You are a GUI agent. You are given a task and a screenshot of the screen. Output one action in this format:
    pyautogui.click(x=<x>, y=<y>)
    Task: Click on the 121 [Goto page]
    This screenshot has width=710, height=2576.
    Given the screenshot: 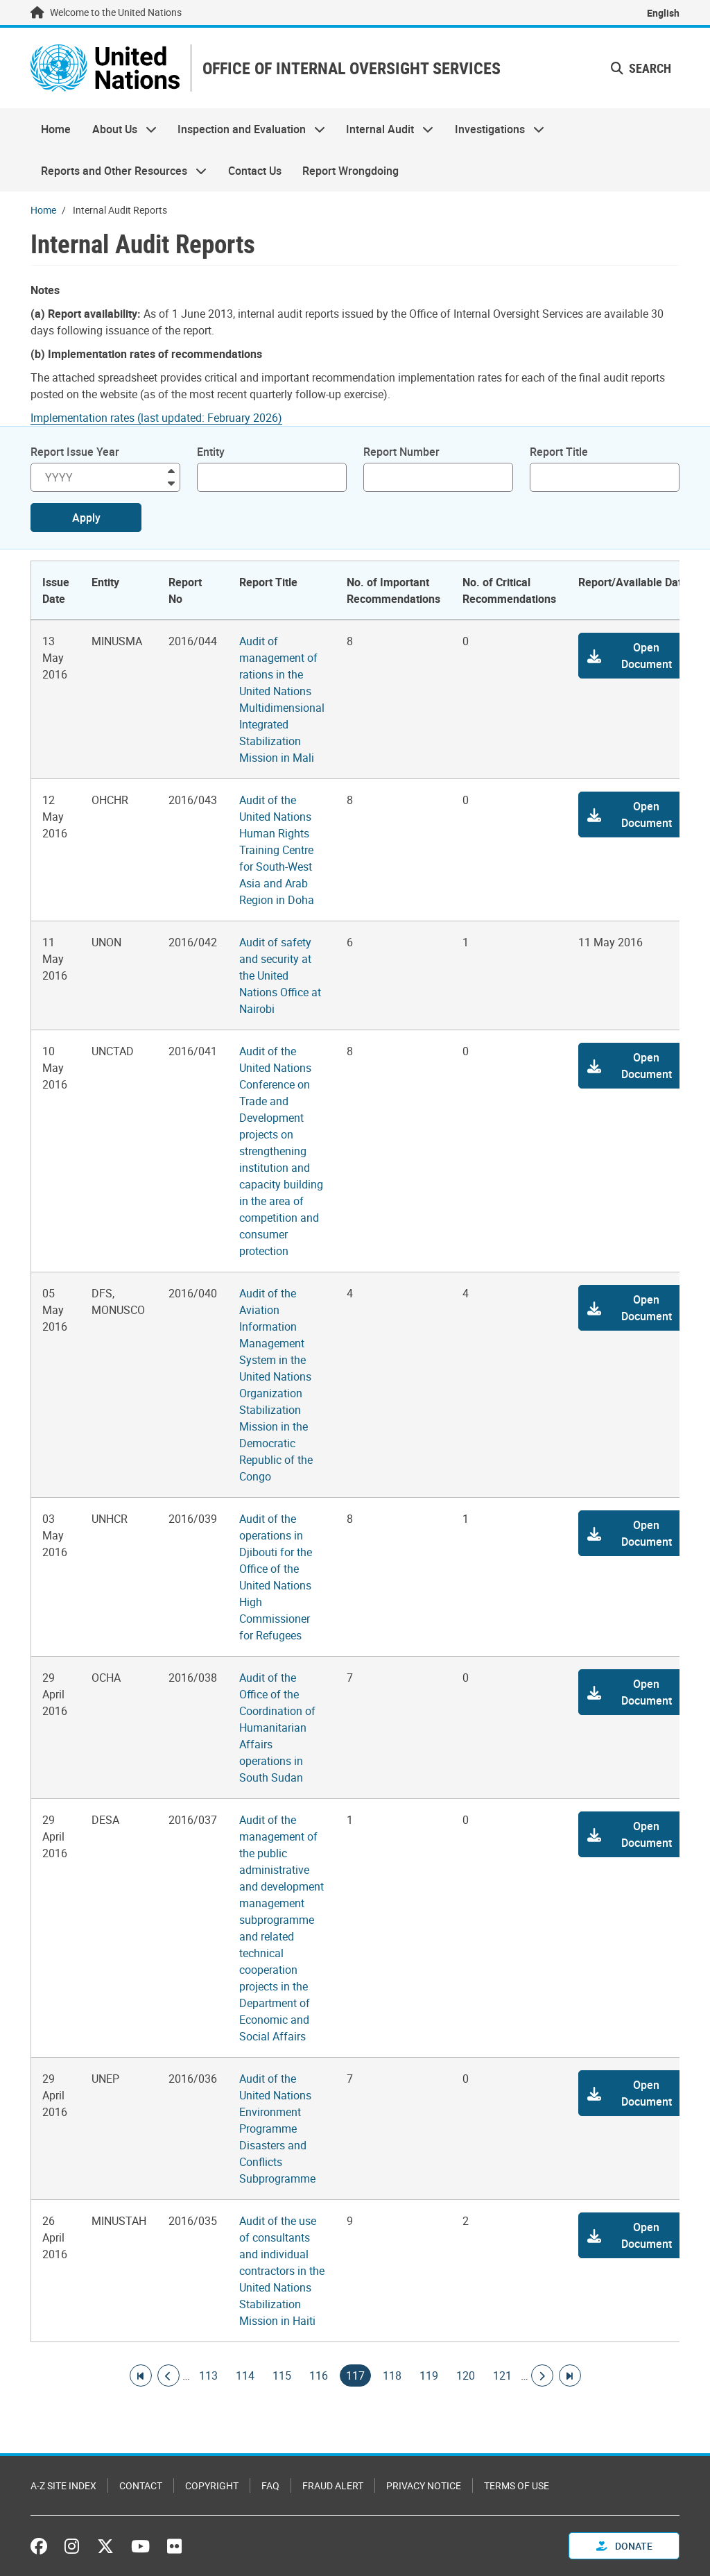 What is the action you would take?
    pyautogui.click(x=502, y=2375)
    